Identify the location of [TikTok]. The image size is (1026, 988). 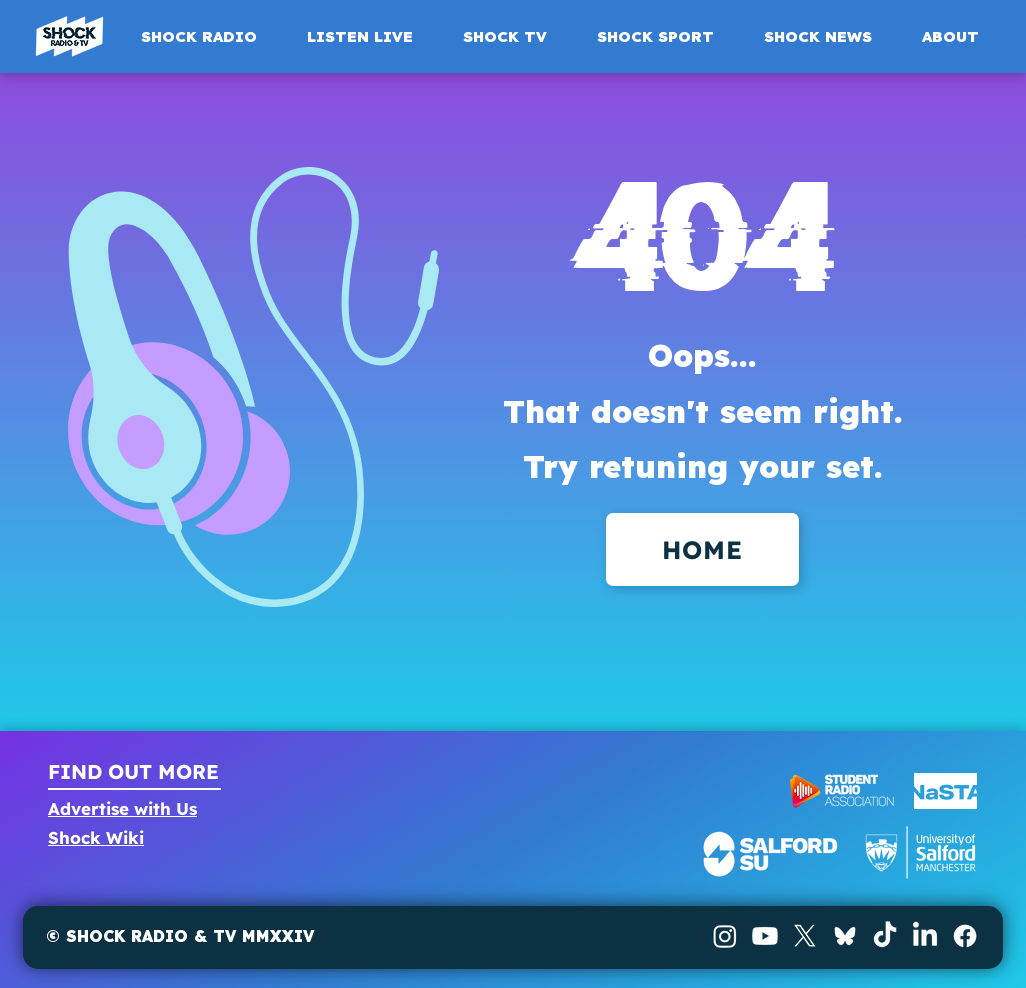
(885, 936).